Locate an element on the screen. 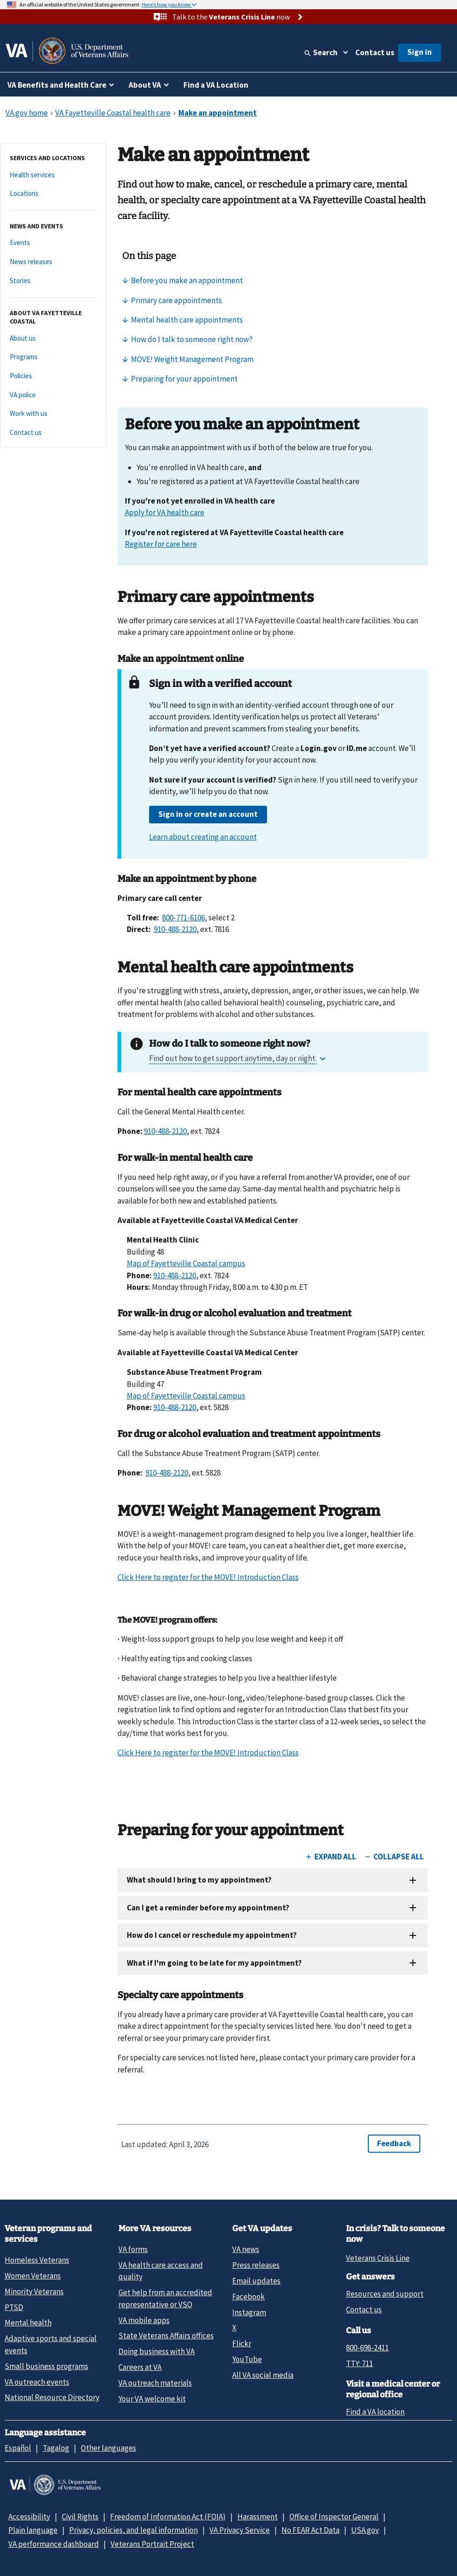 This screenshot has height=2576, width=457. VA health care access and quality is located at coordinates (160, 2271).